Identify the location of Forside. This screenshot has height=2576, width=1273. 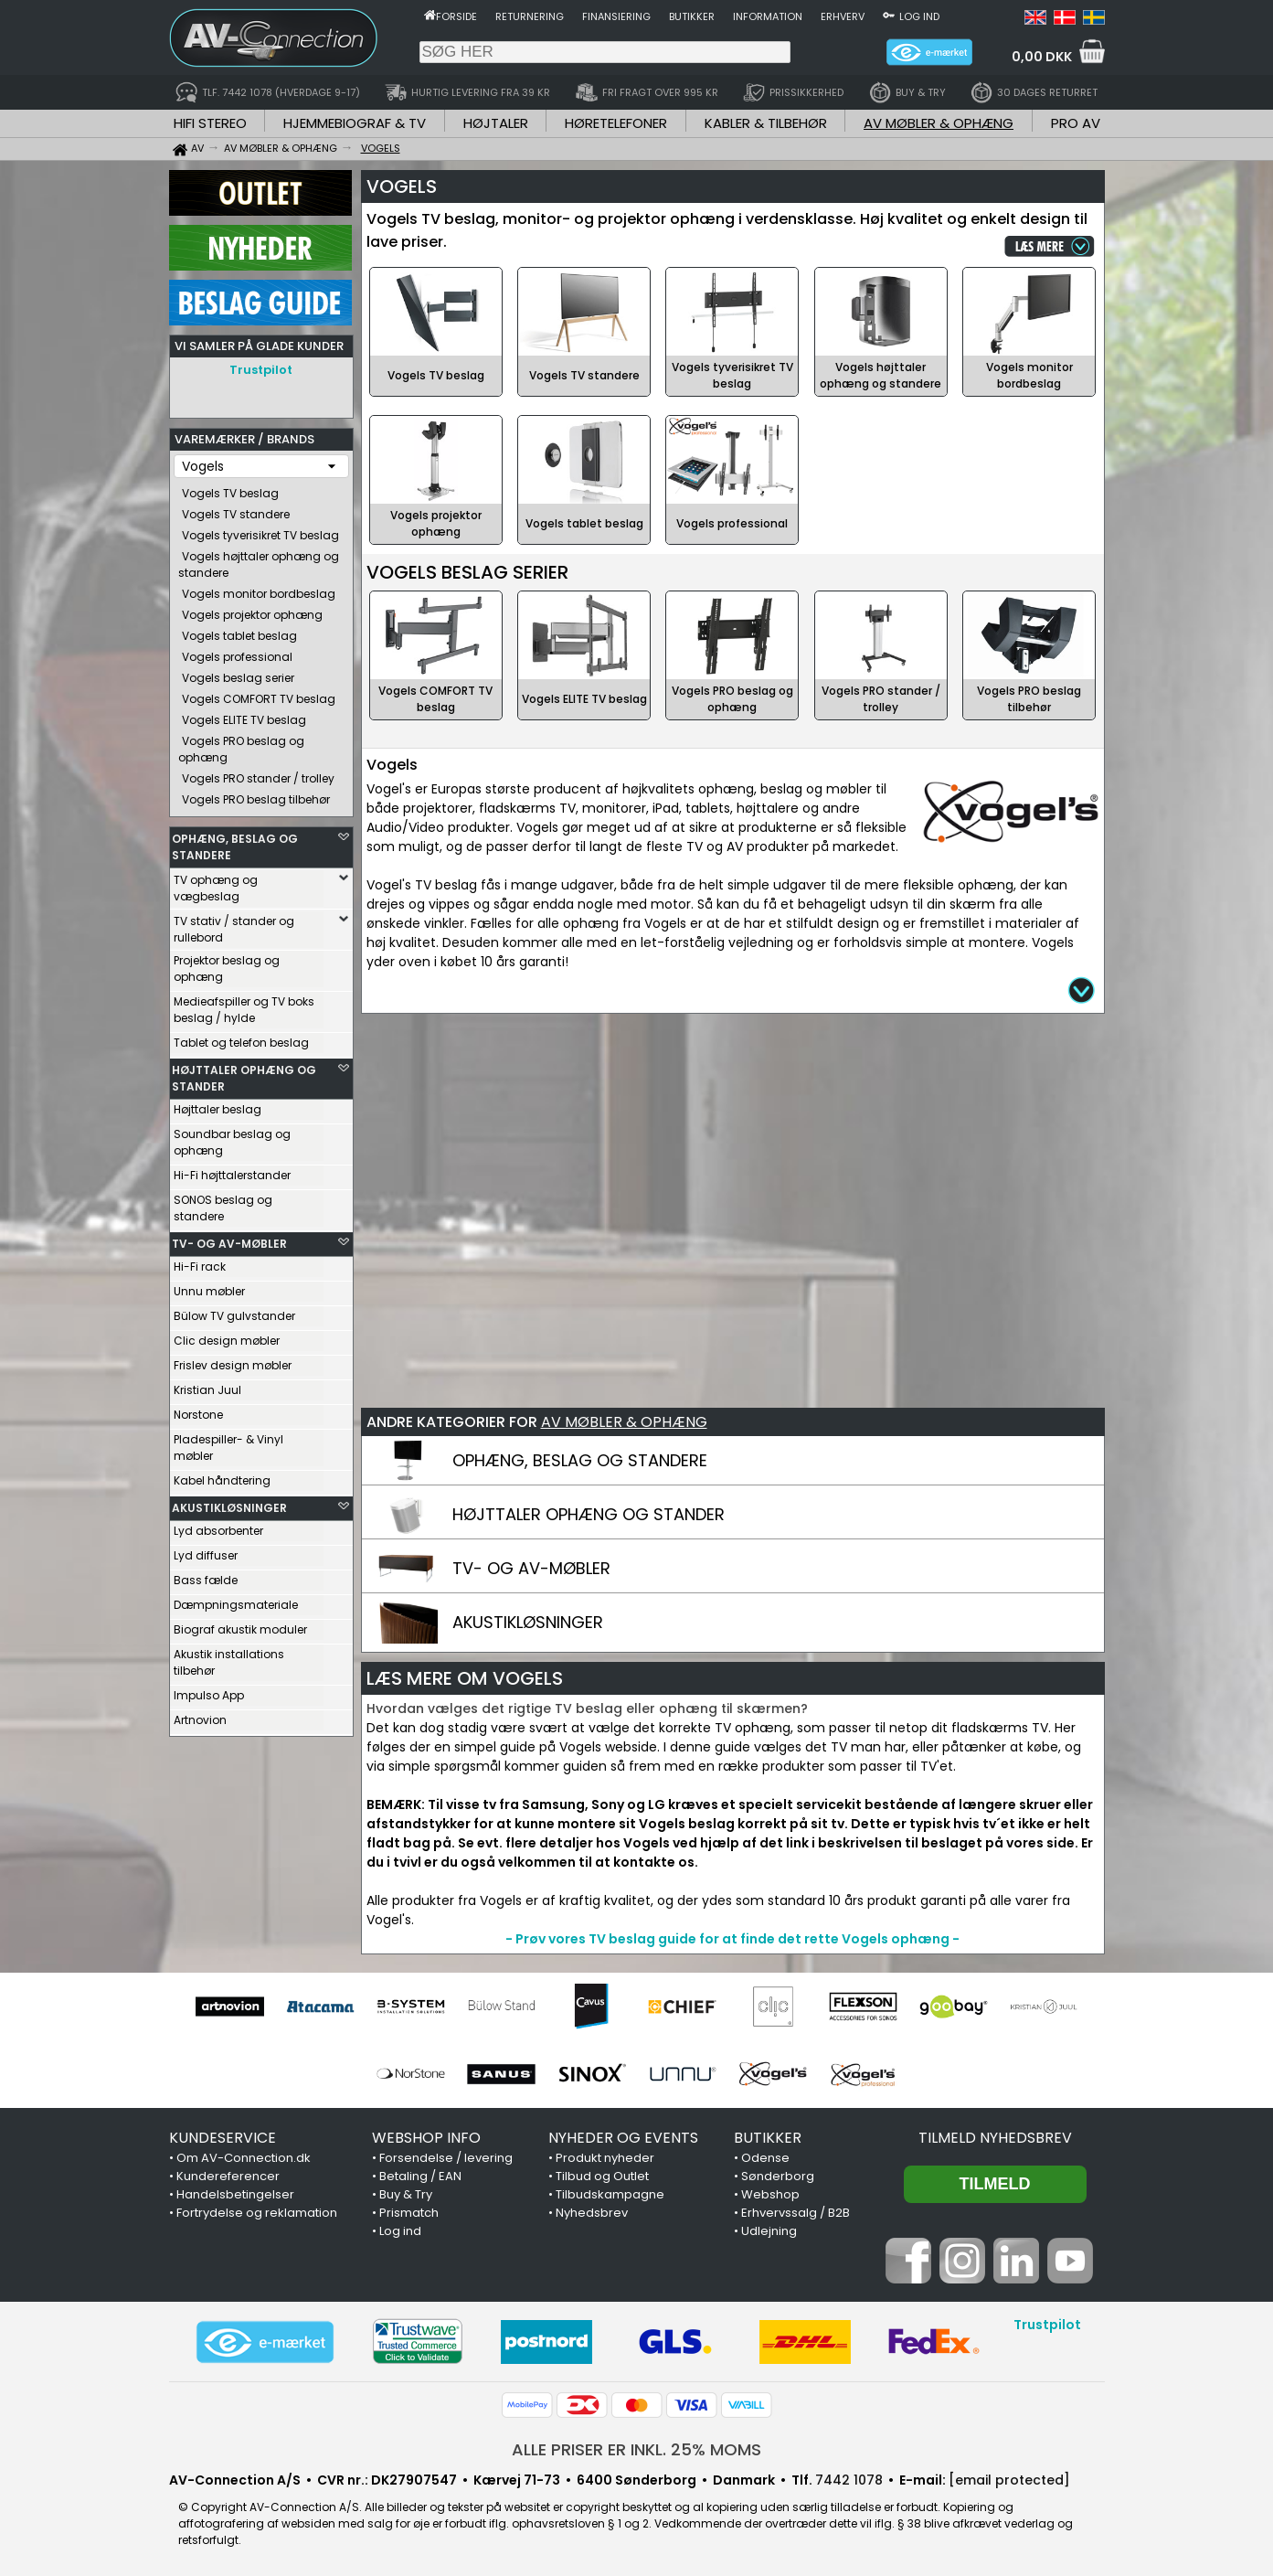
(456, 16).